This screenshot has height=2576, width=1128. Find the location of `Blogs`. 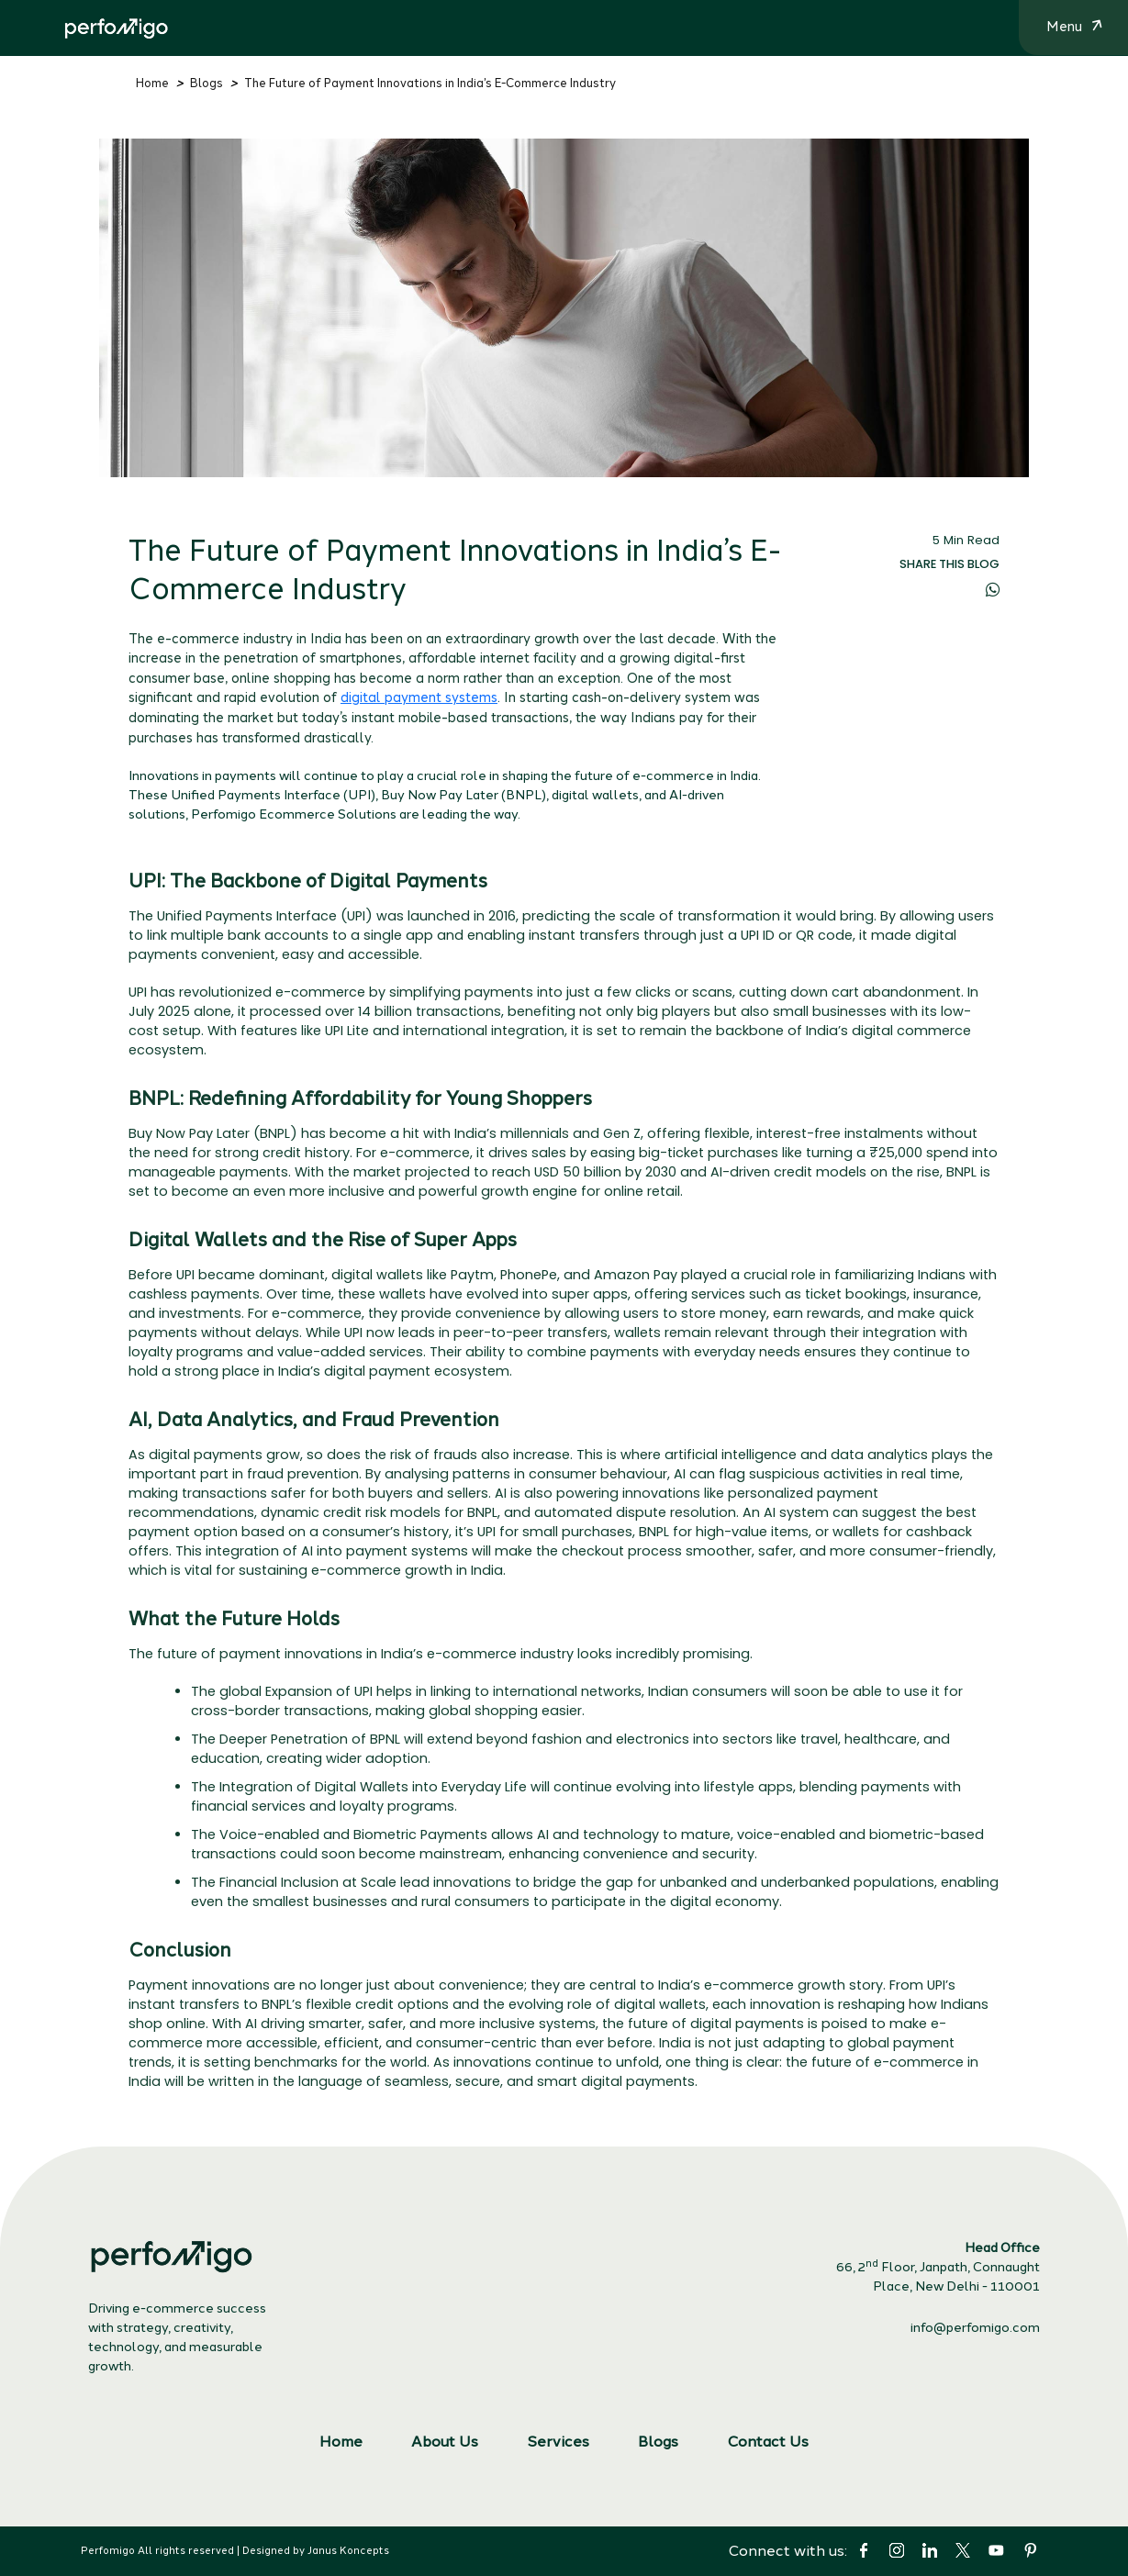

Blogs is located at coordinates (206, 83).